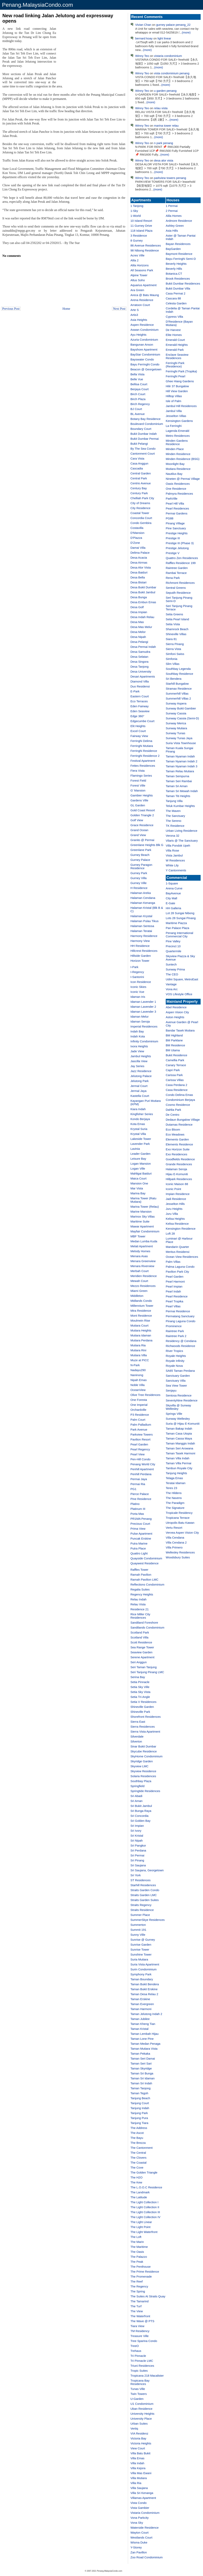 The width and height of the screenshot is (203, 2576). Describe the element at coordinates (135, 1365) in the screenshot. I see `N-Park` at that location.